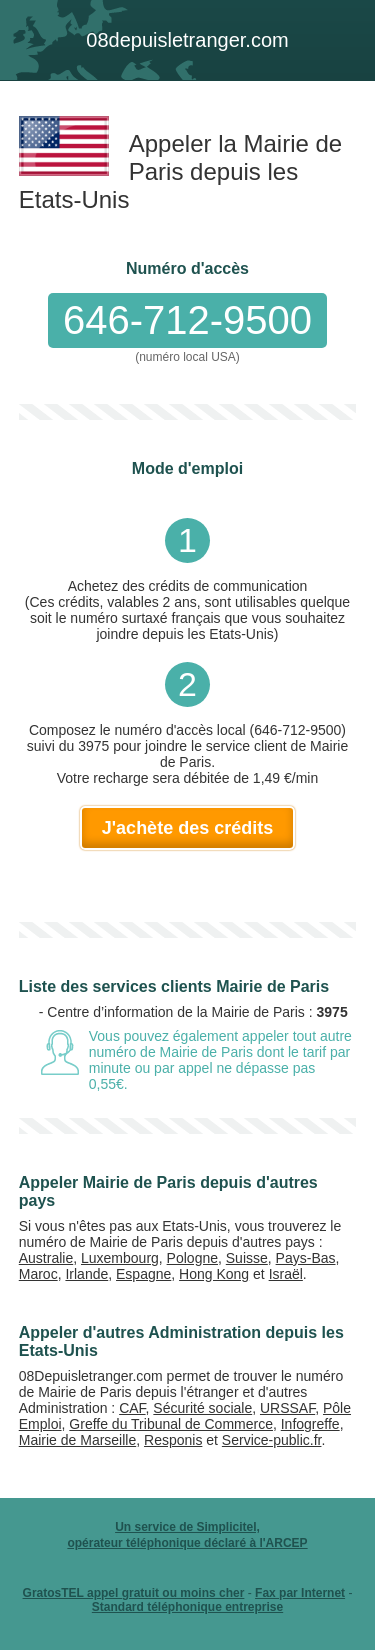  Describe the element at coordinates (134, 1593) in the screenshot. I see `GratosTEL appel gratuit ou moins cher` at that location.